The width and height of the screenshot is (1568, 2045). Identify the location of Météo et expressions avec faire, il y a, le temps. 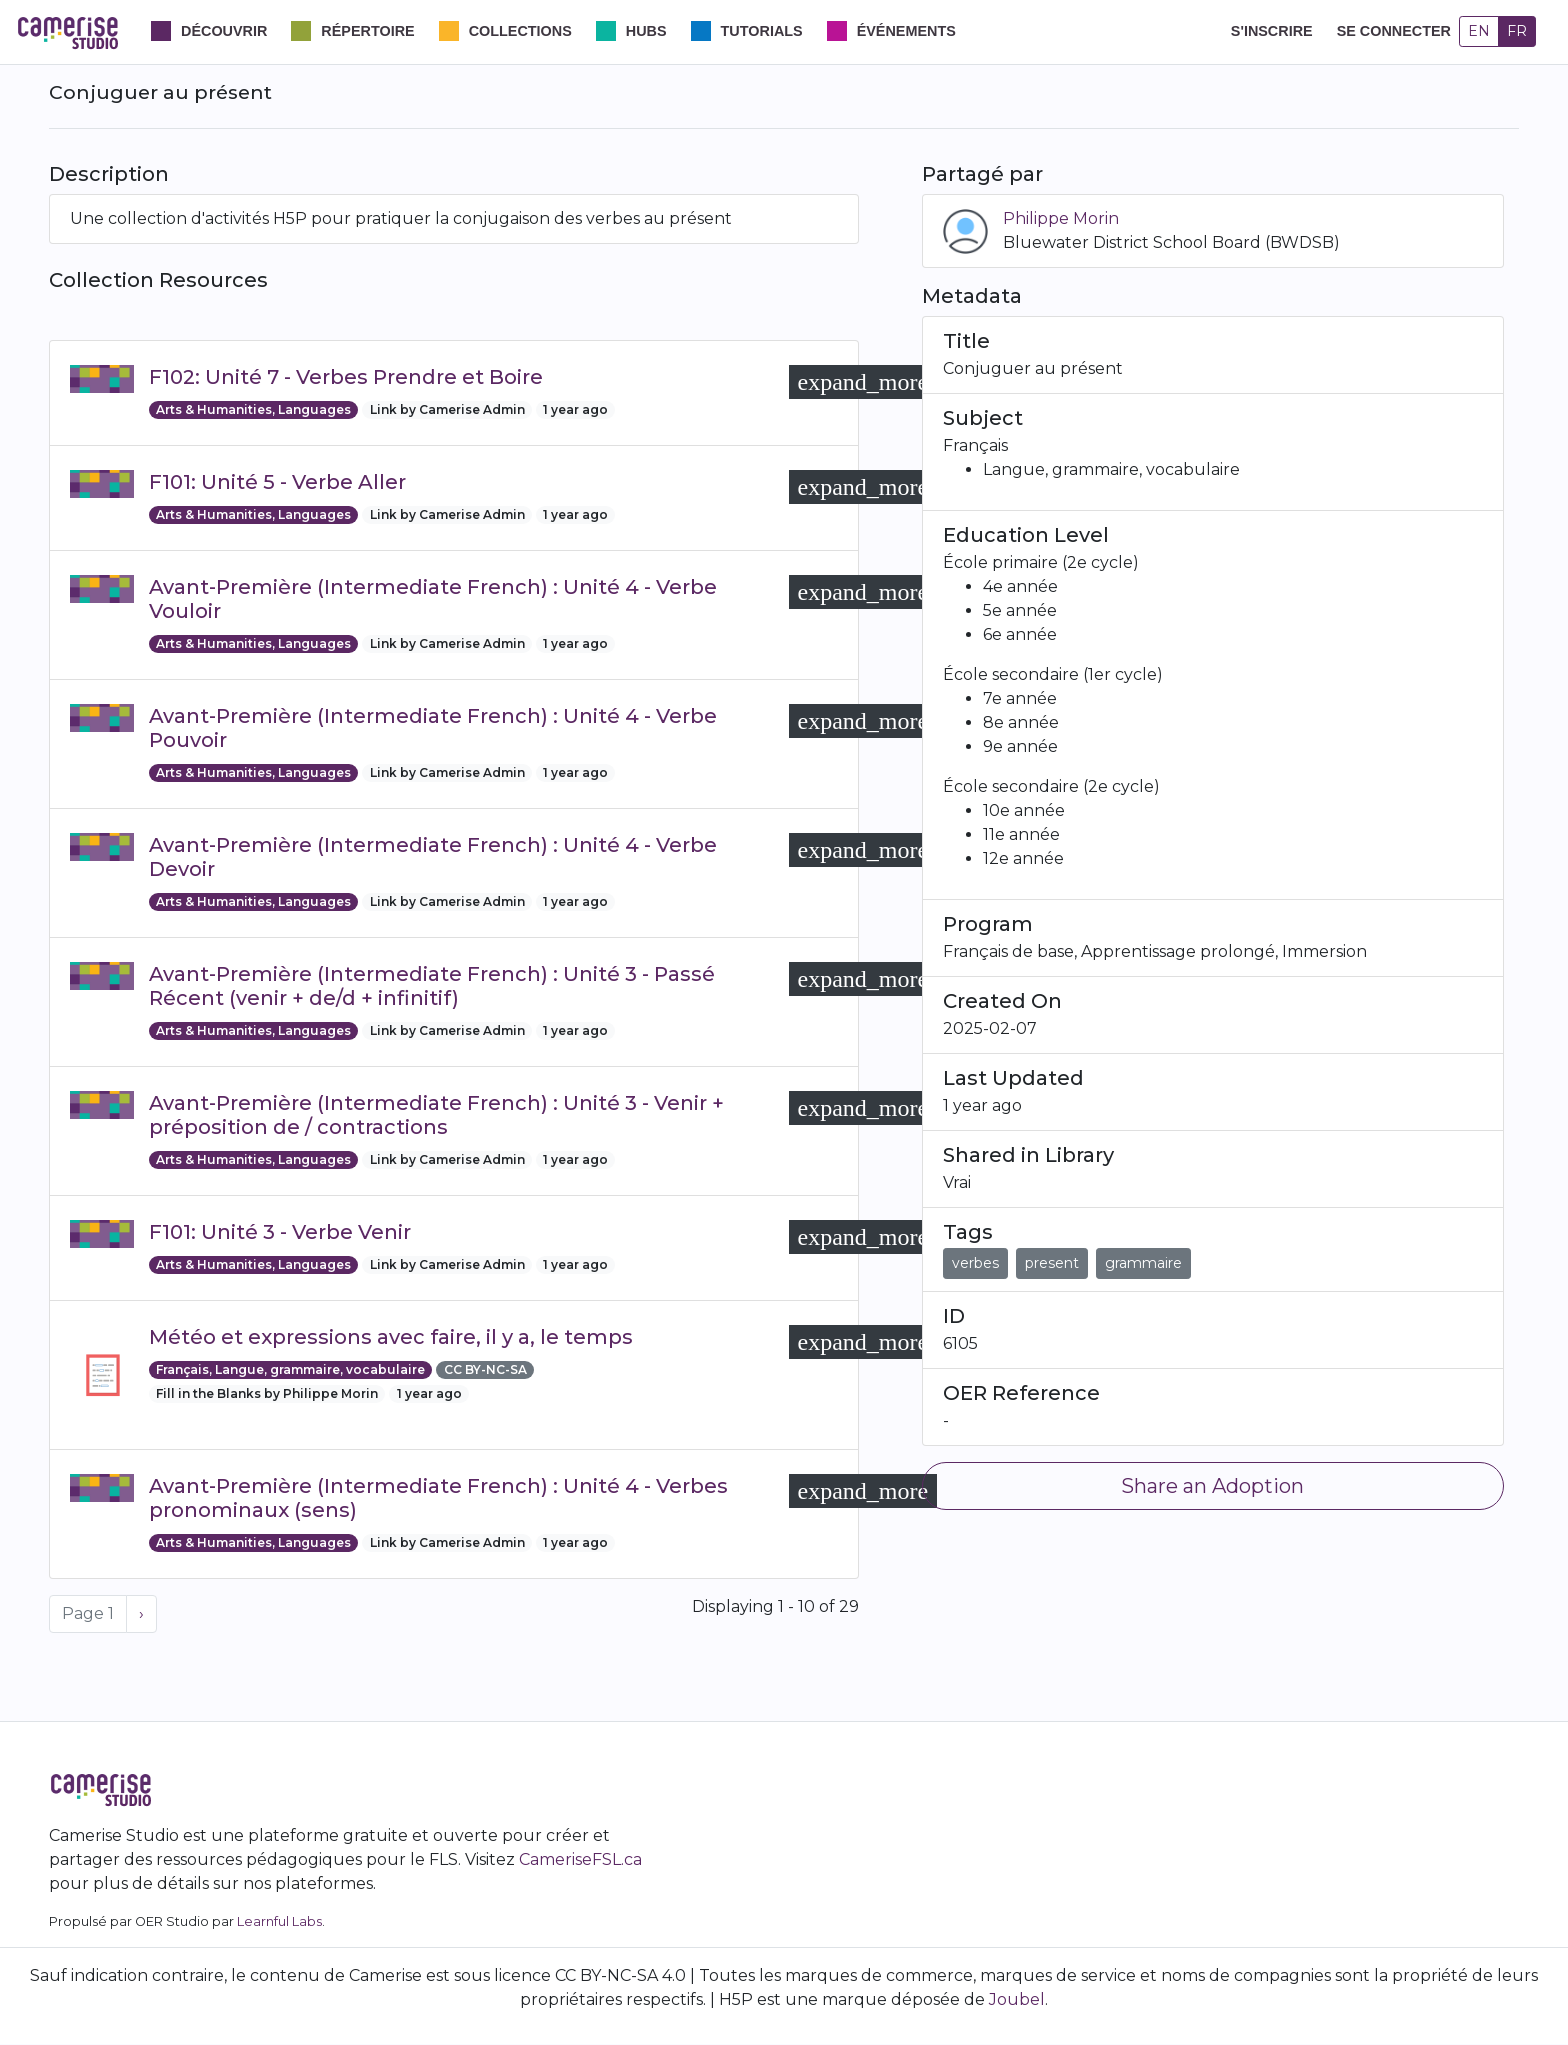
(391, 1337).